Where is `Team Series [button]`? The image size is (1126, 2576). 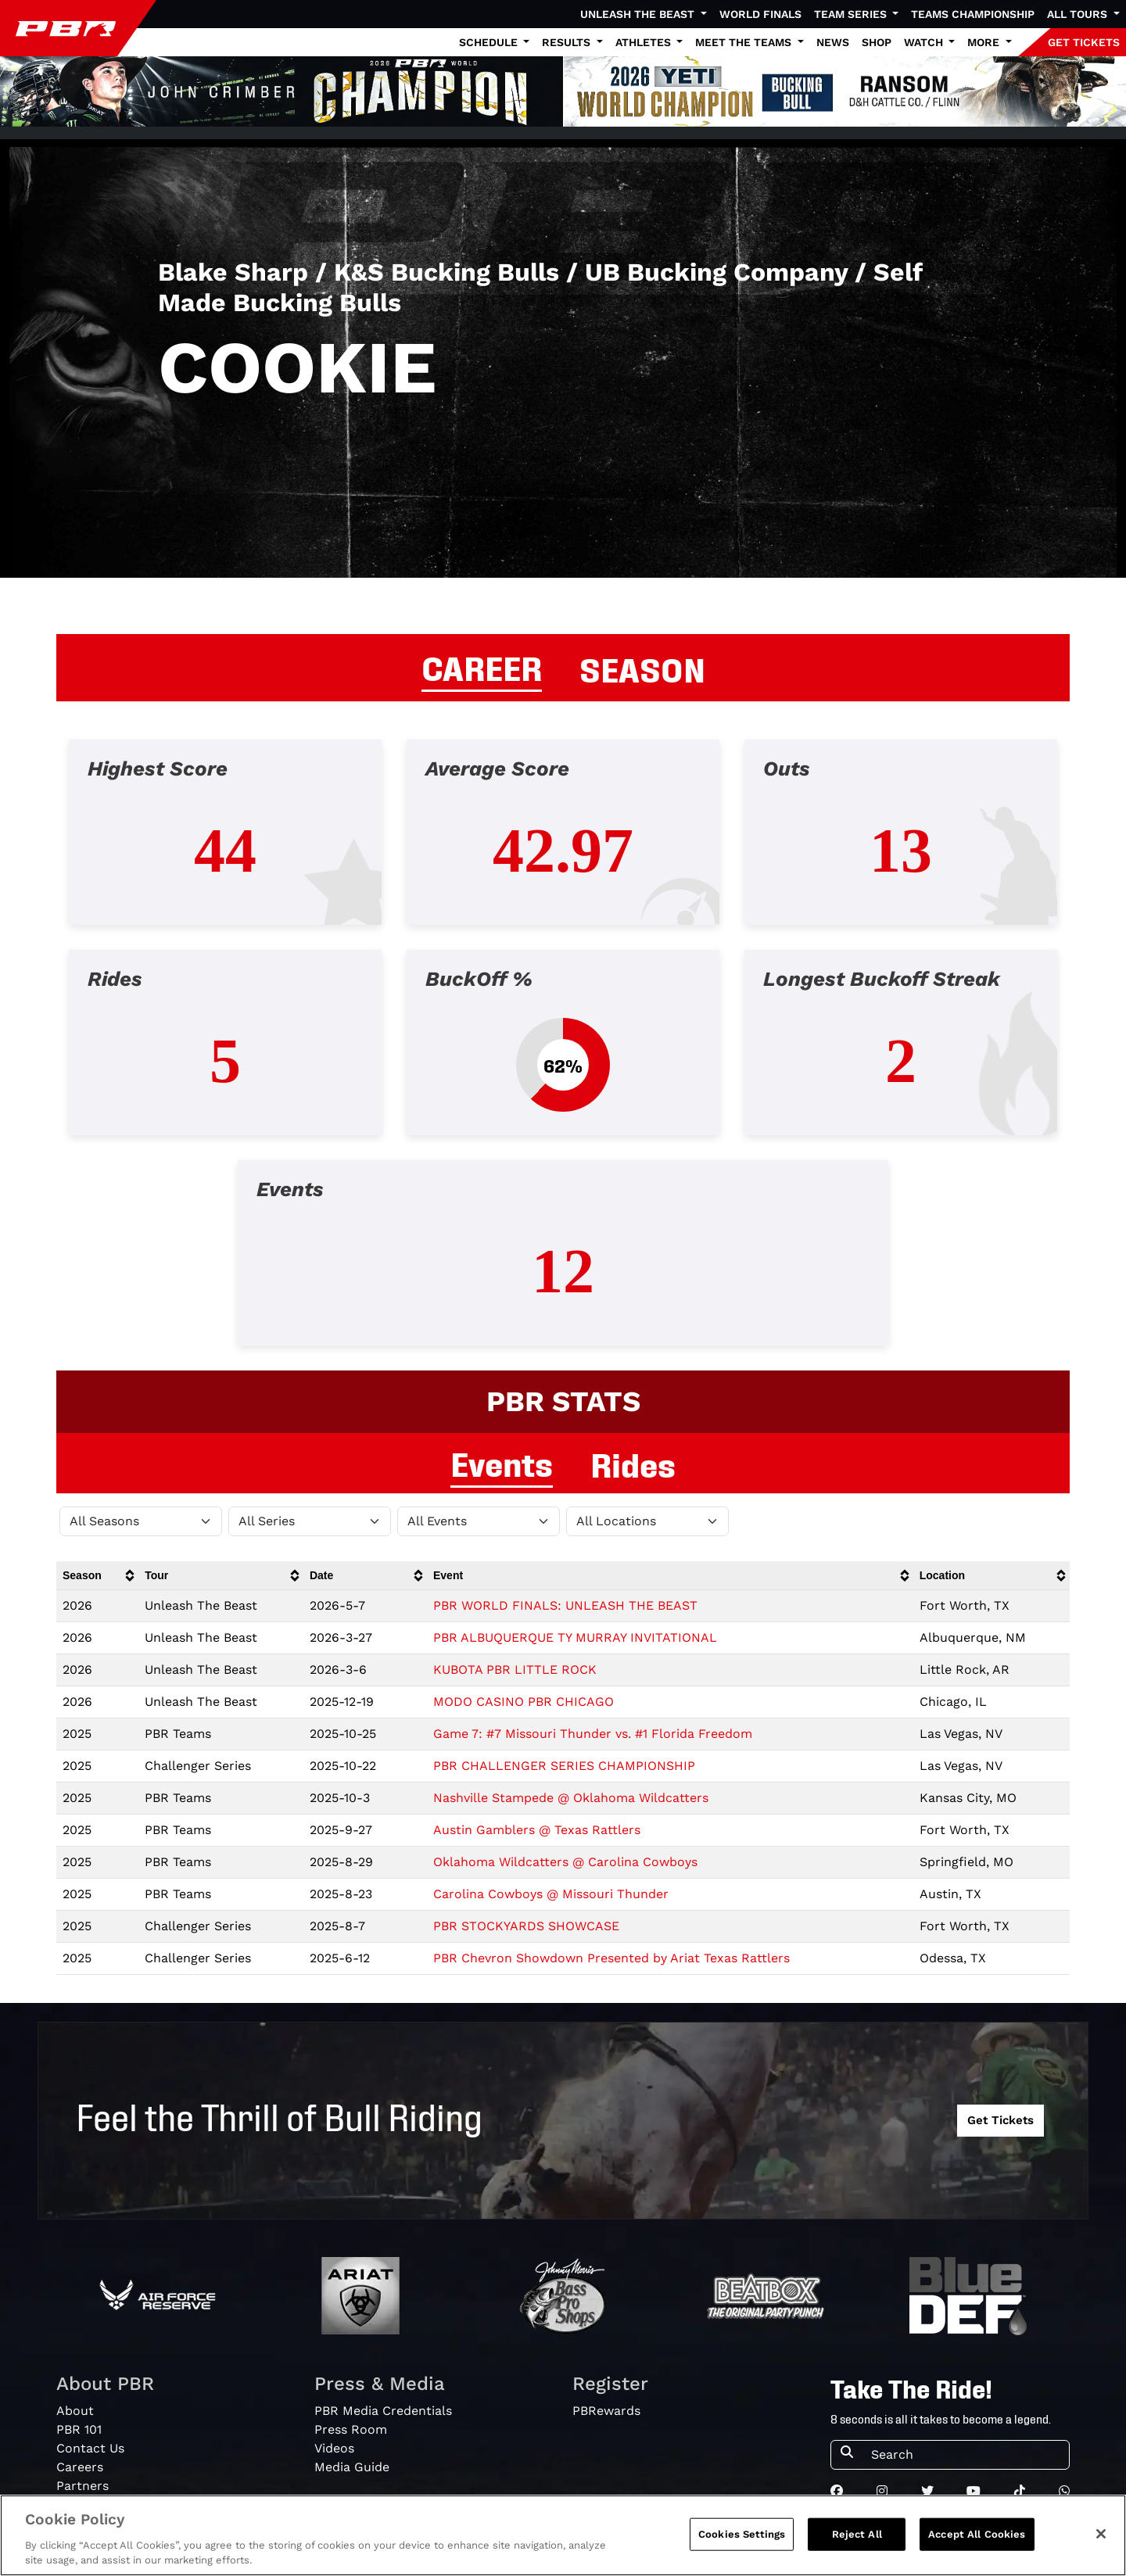 Team Series [button] is located at coordinates (852, 14).